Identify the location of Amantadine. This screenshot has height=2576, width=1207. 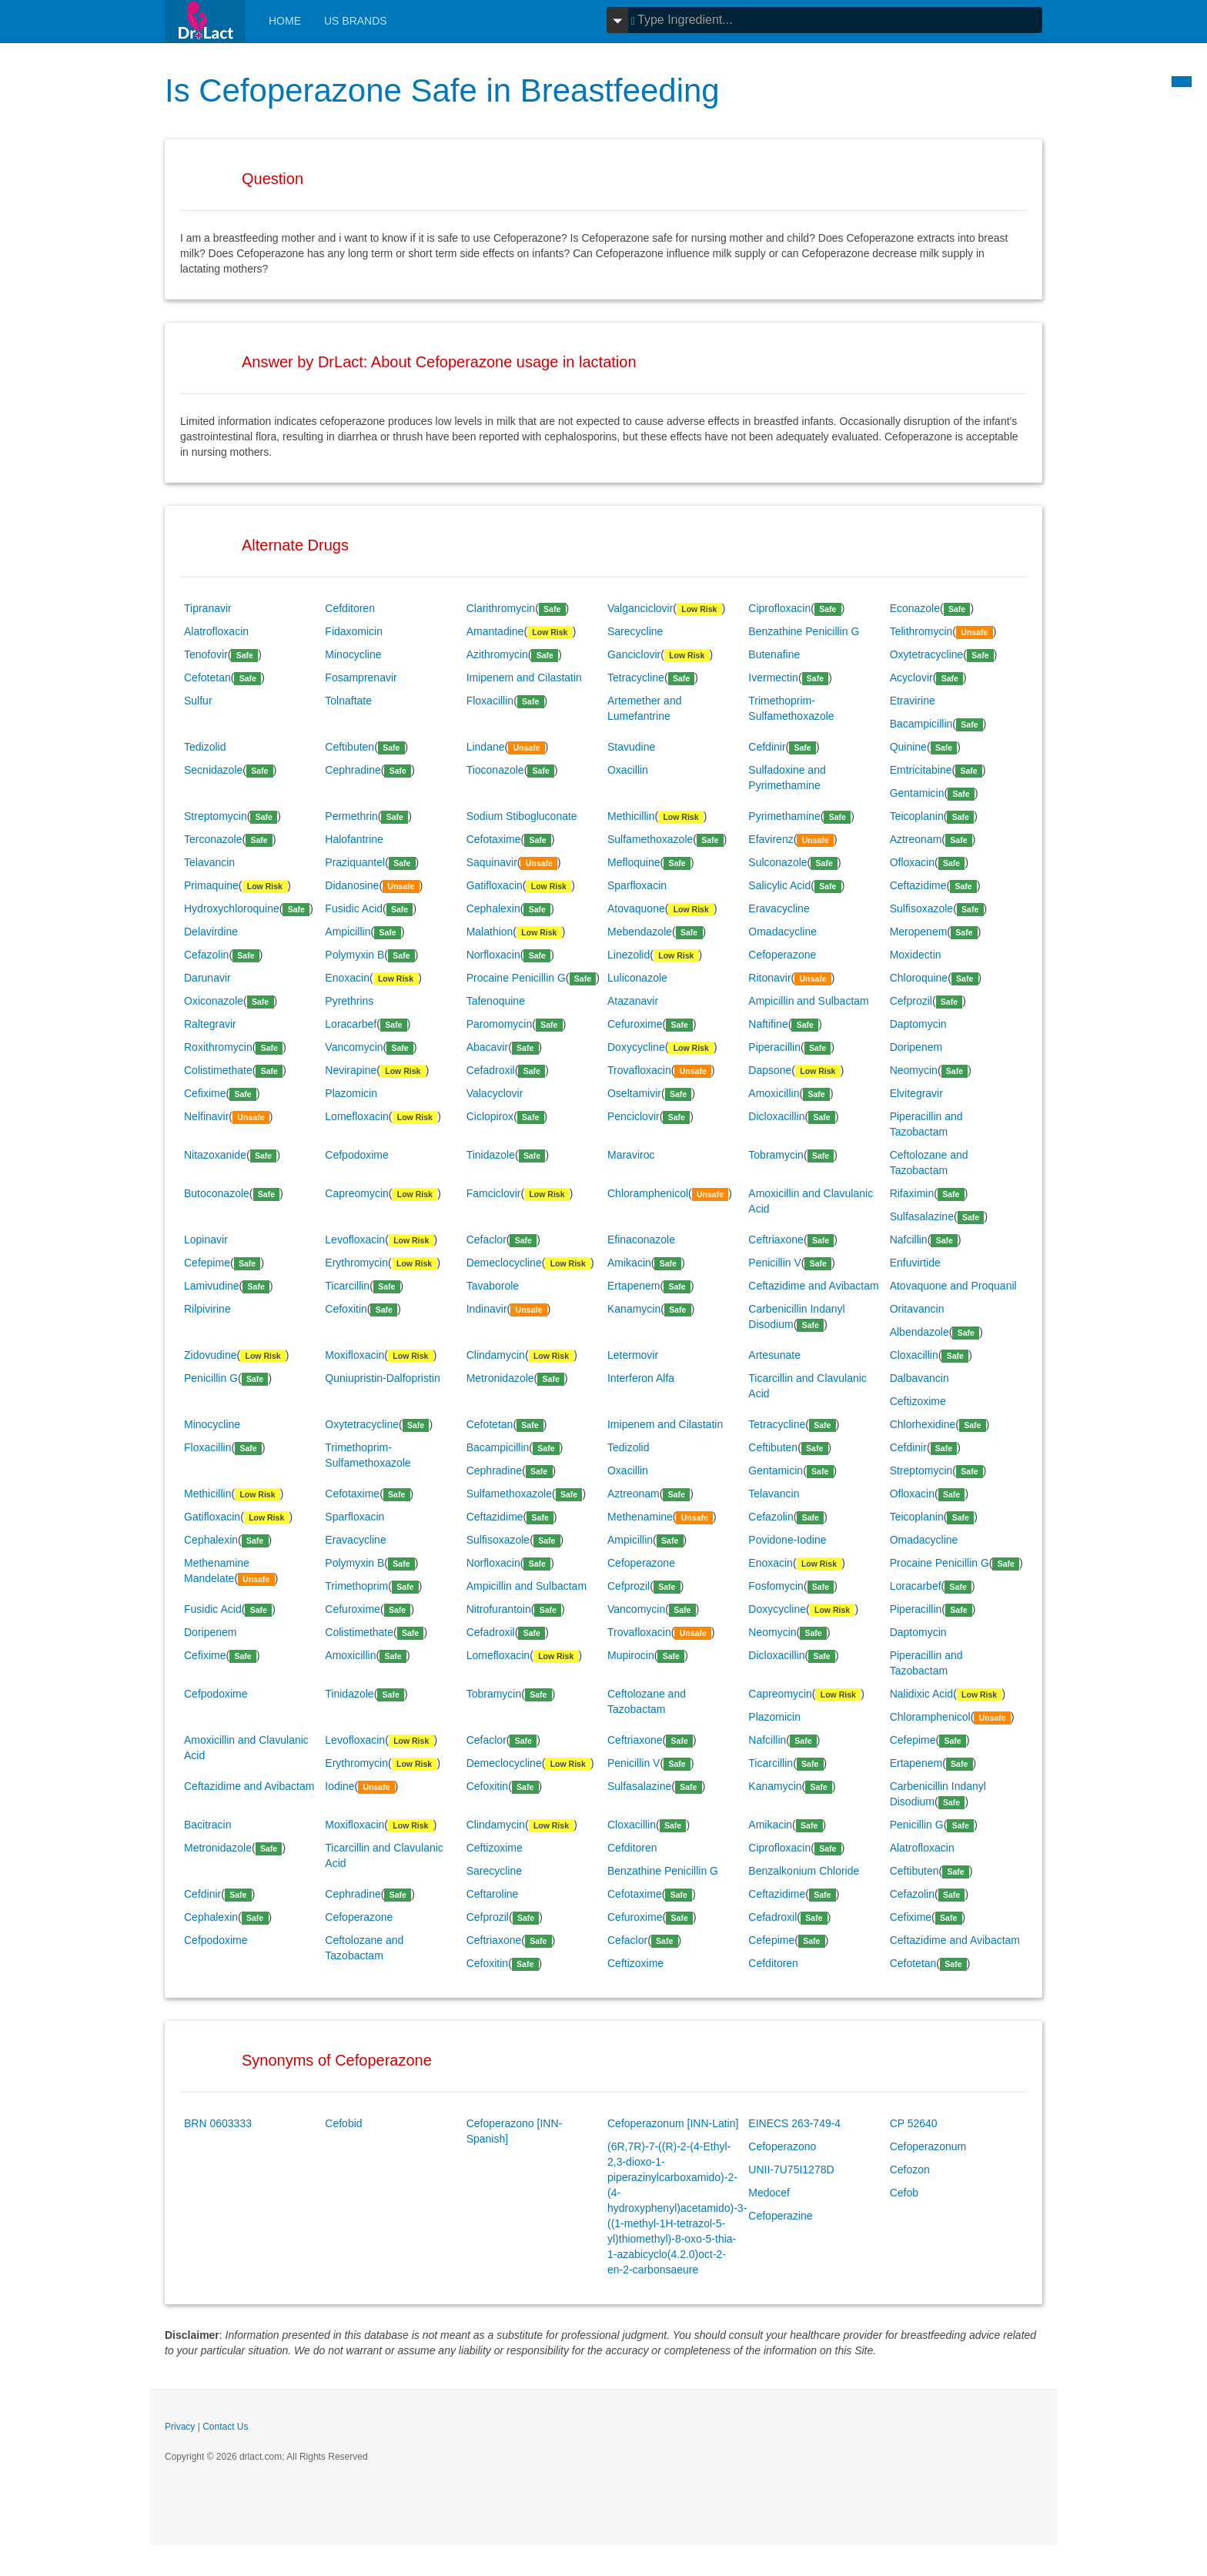
(495, 631).